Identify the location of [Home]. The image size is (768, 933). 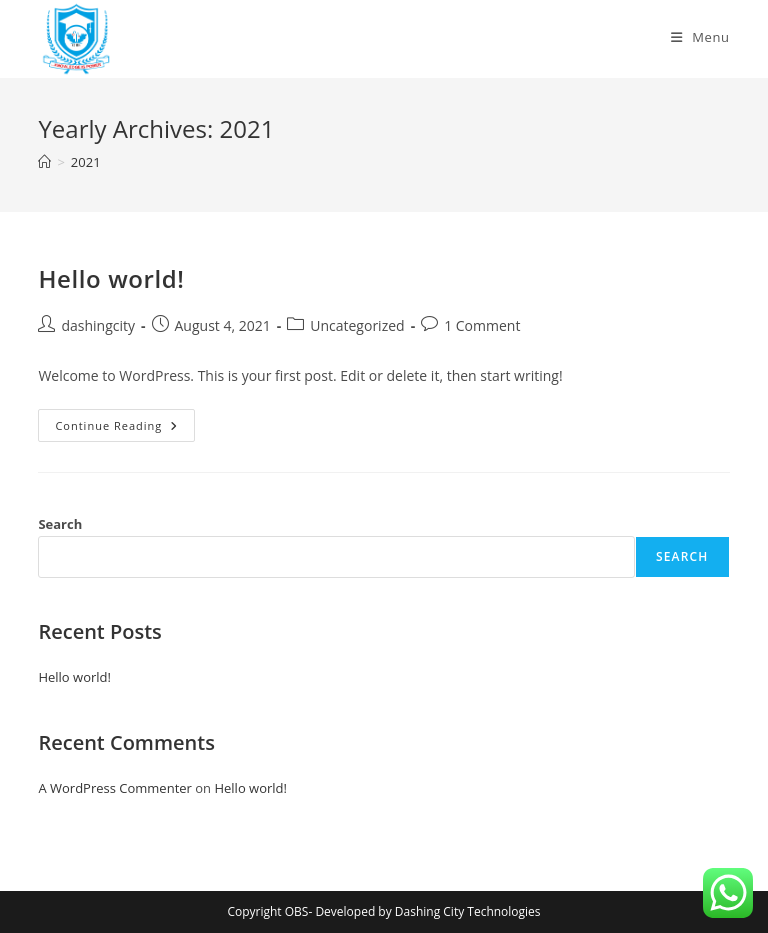
(44, 162).